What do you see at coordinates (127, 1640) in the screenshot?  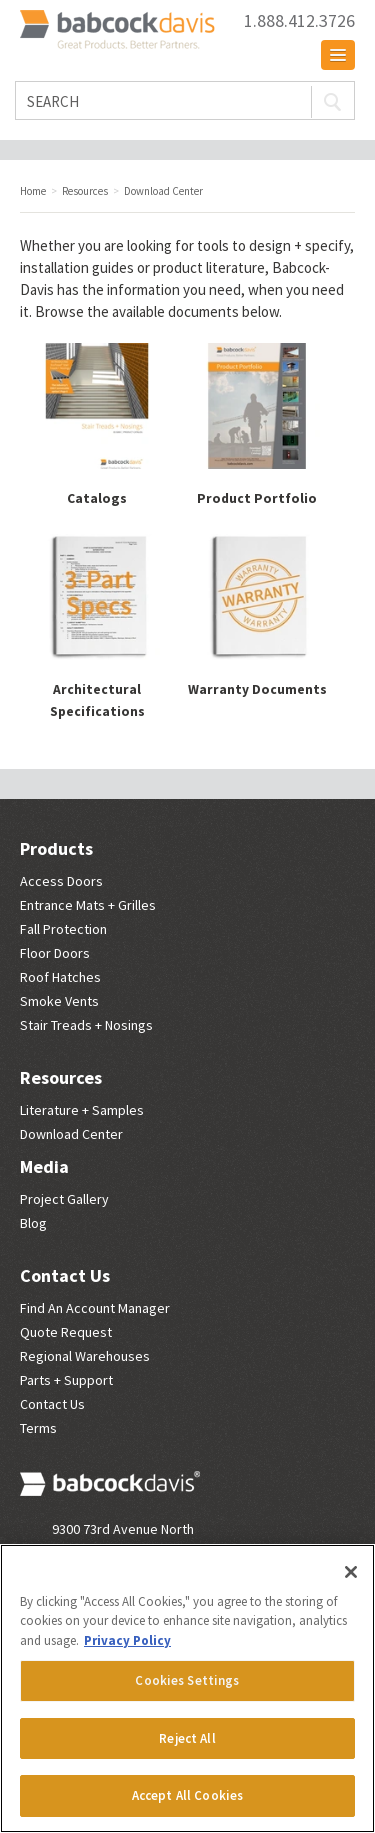 I see `Privacy Policy [More information about your privacy, opens in a new tab]` at bounding box center [127, 1640].